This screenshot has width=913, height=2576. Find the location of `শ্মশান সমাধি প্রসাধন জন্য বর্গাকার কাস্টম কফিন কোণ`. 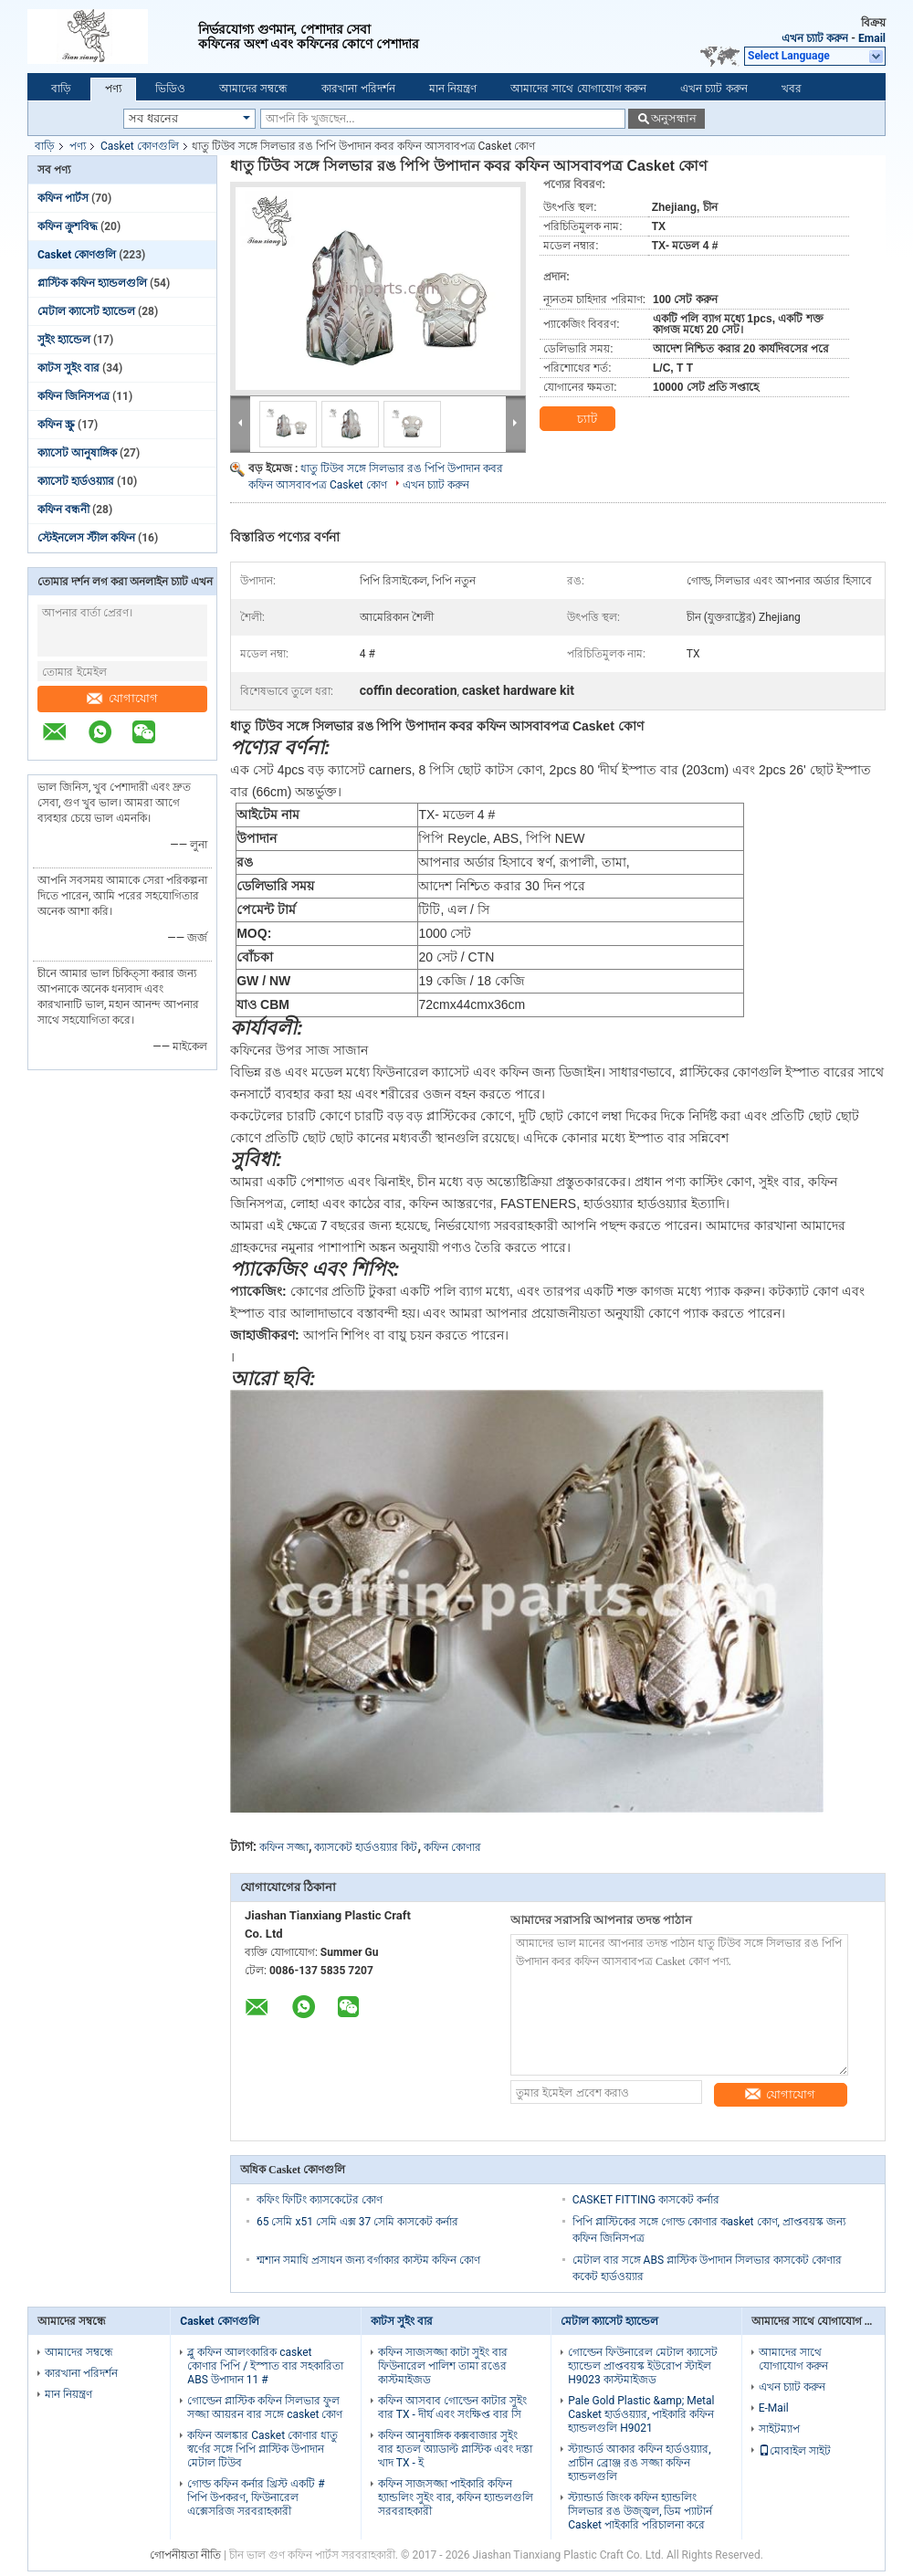

শ্মশান সমাধি প্রসাধন জন্য বর্গাকার কাস্টম কফিন কোণ is located at coordinates (368, 2260).